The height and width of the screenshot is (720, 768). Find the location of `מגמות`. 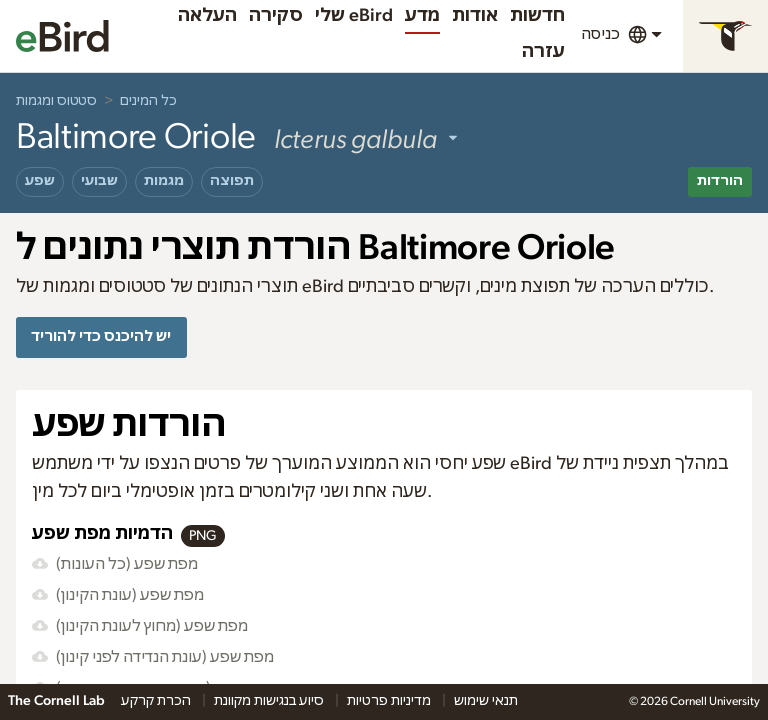

מגמות is located at coordinates (164, 181).